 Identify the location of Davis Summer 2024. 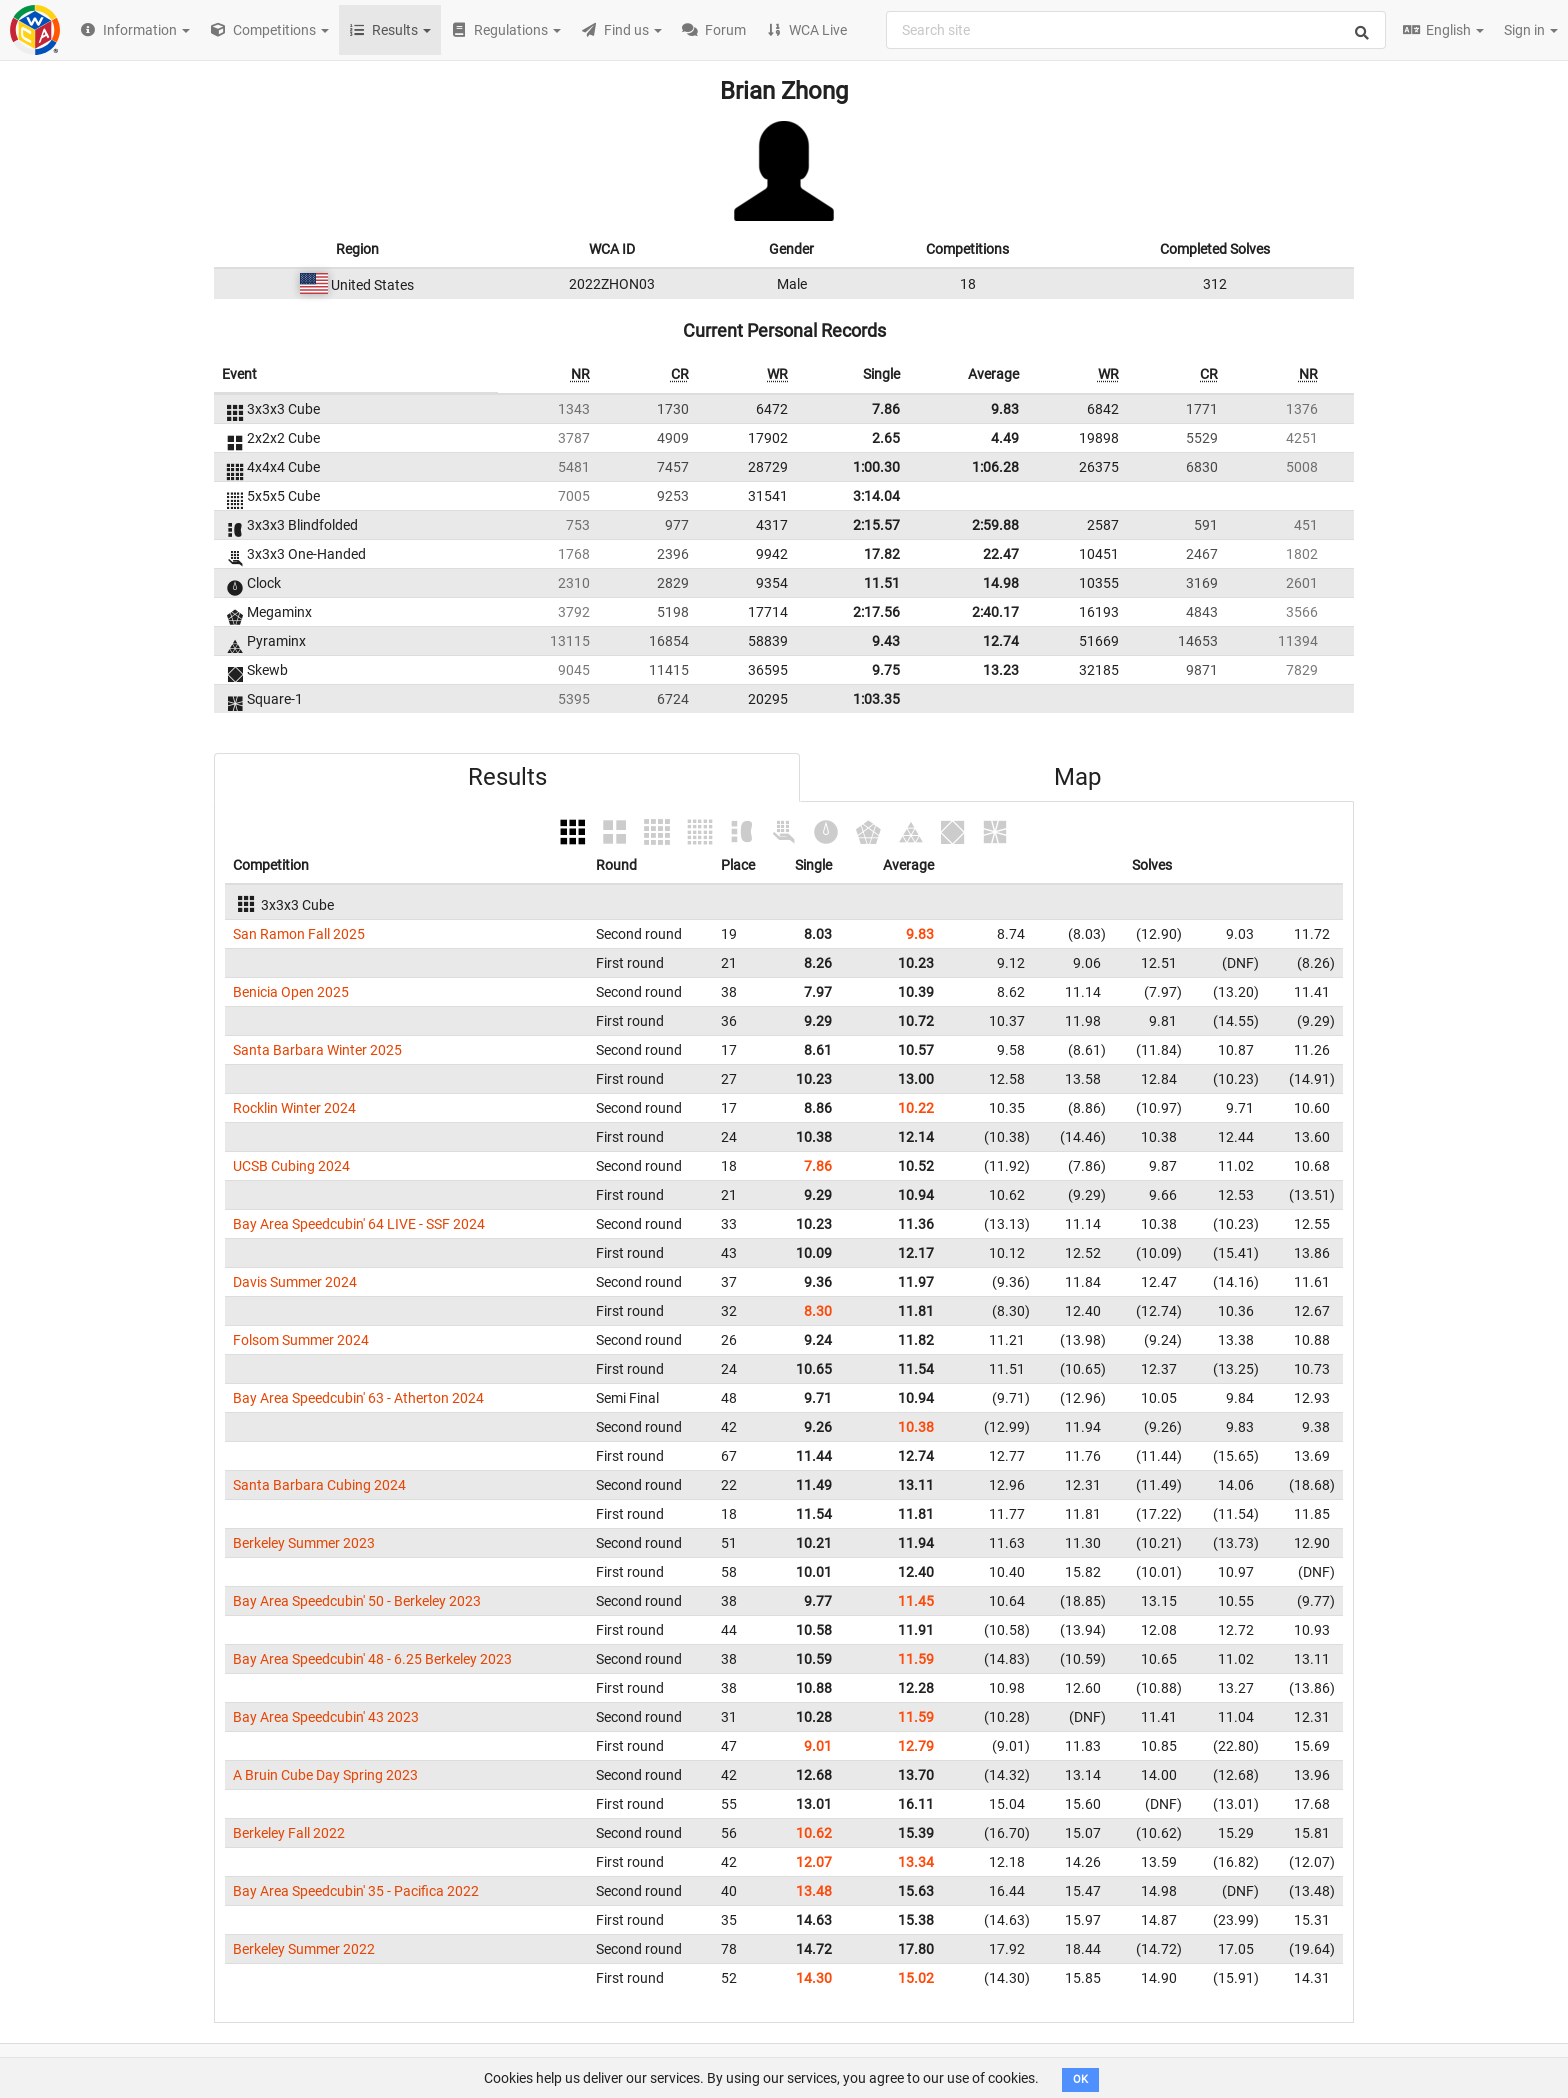
(295, 1282).